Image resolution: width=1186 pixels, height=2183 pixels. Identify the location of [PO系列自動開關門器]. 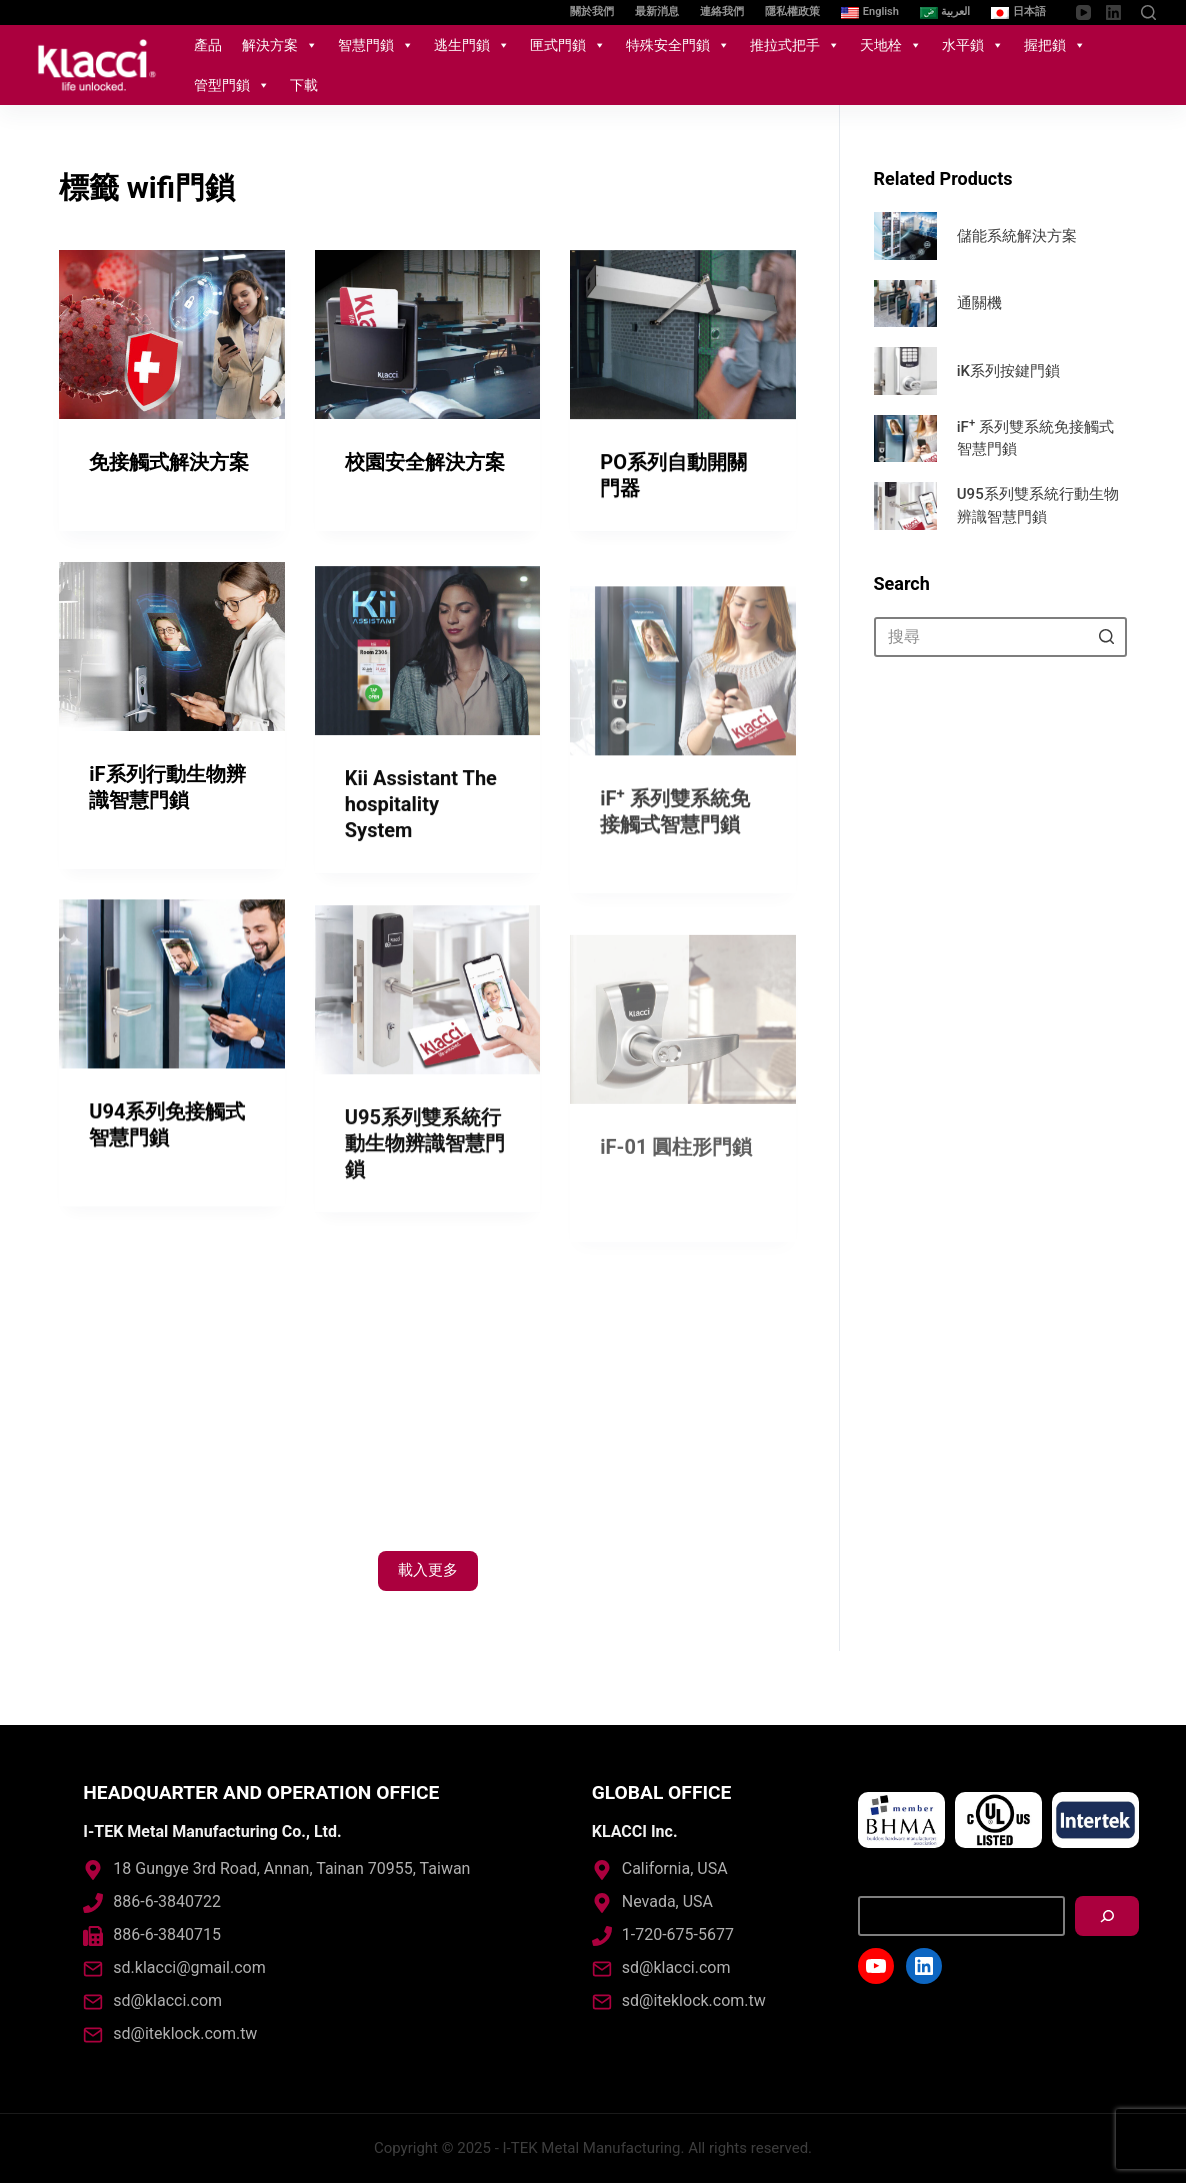
(683, 338).